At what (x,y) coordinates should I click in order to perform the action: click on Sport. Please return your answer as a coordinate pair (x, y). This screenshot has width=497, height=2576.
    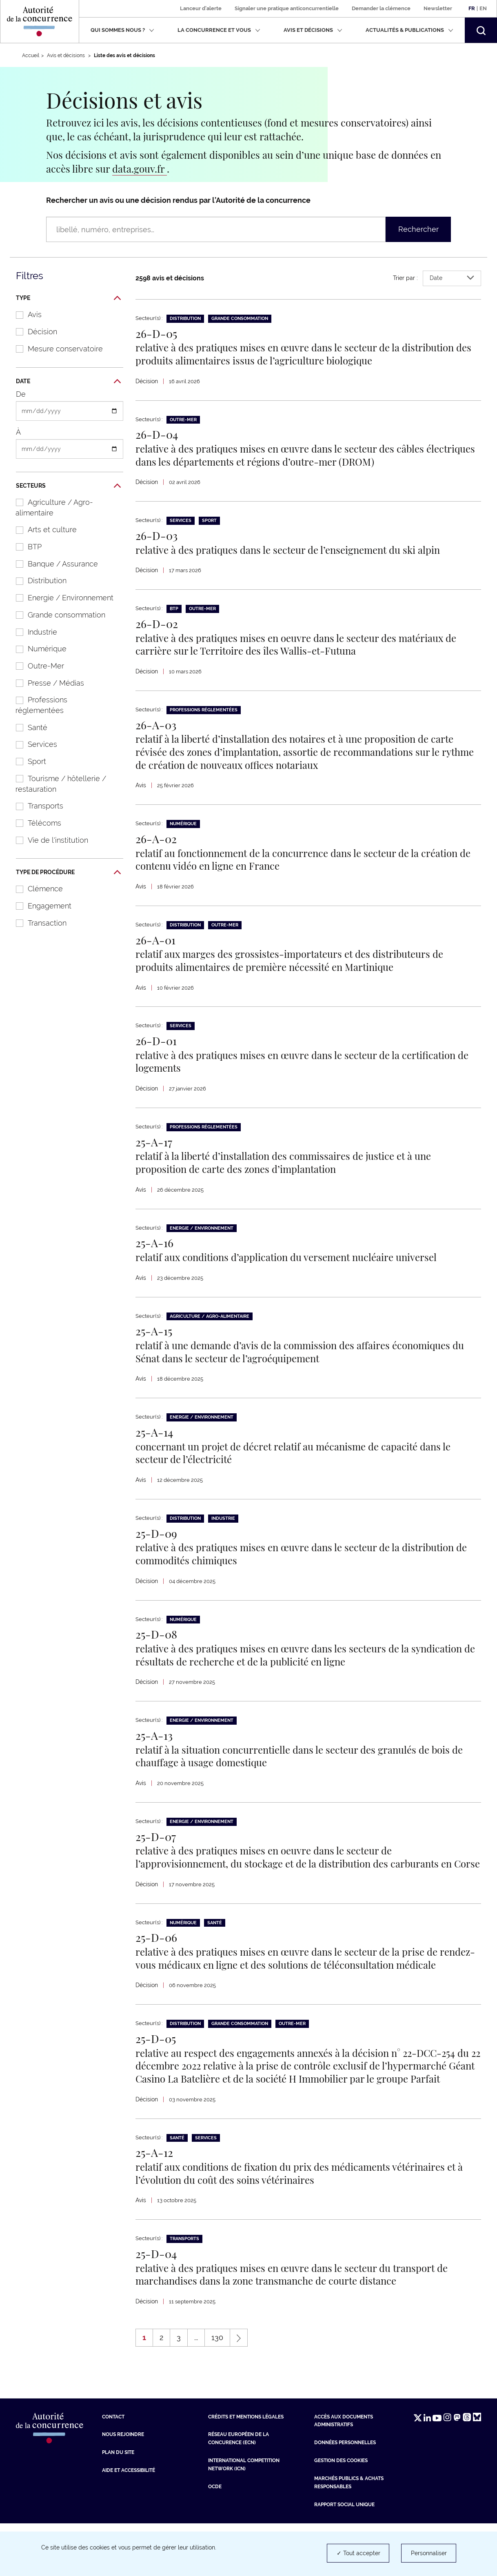
    Looking at the image, I should click on (26, 761).